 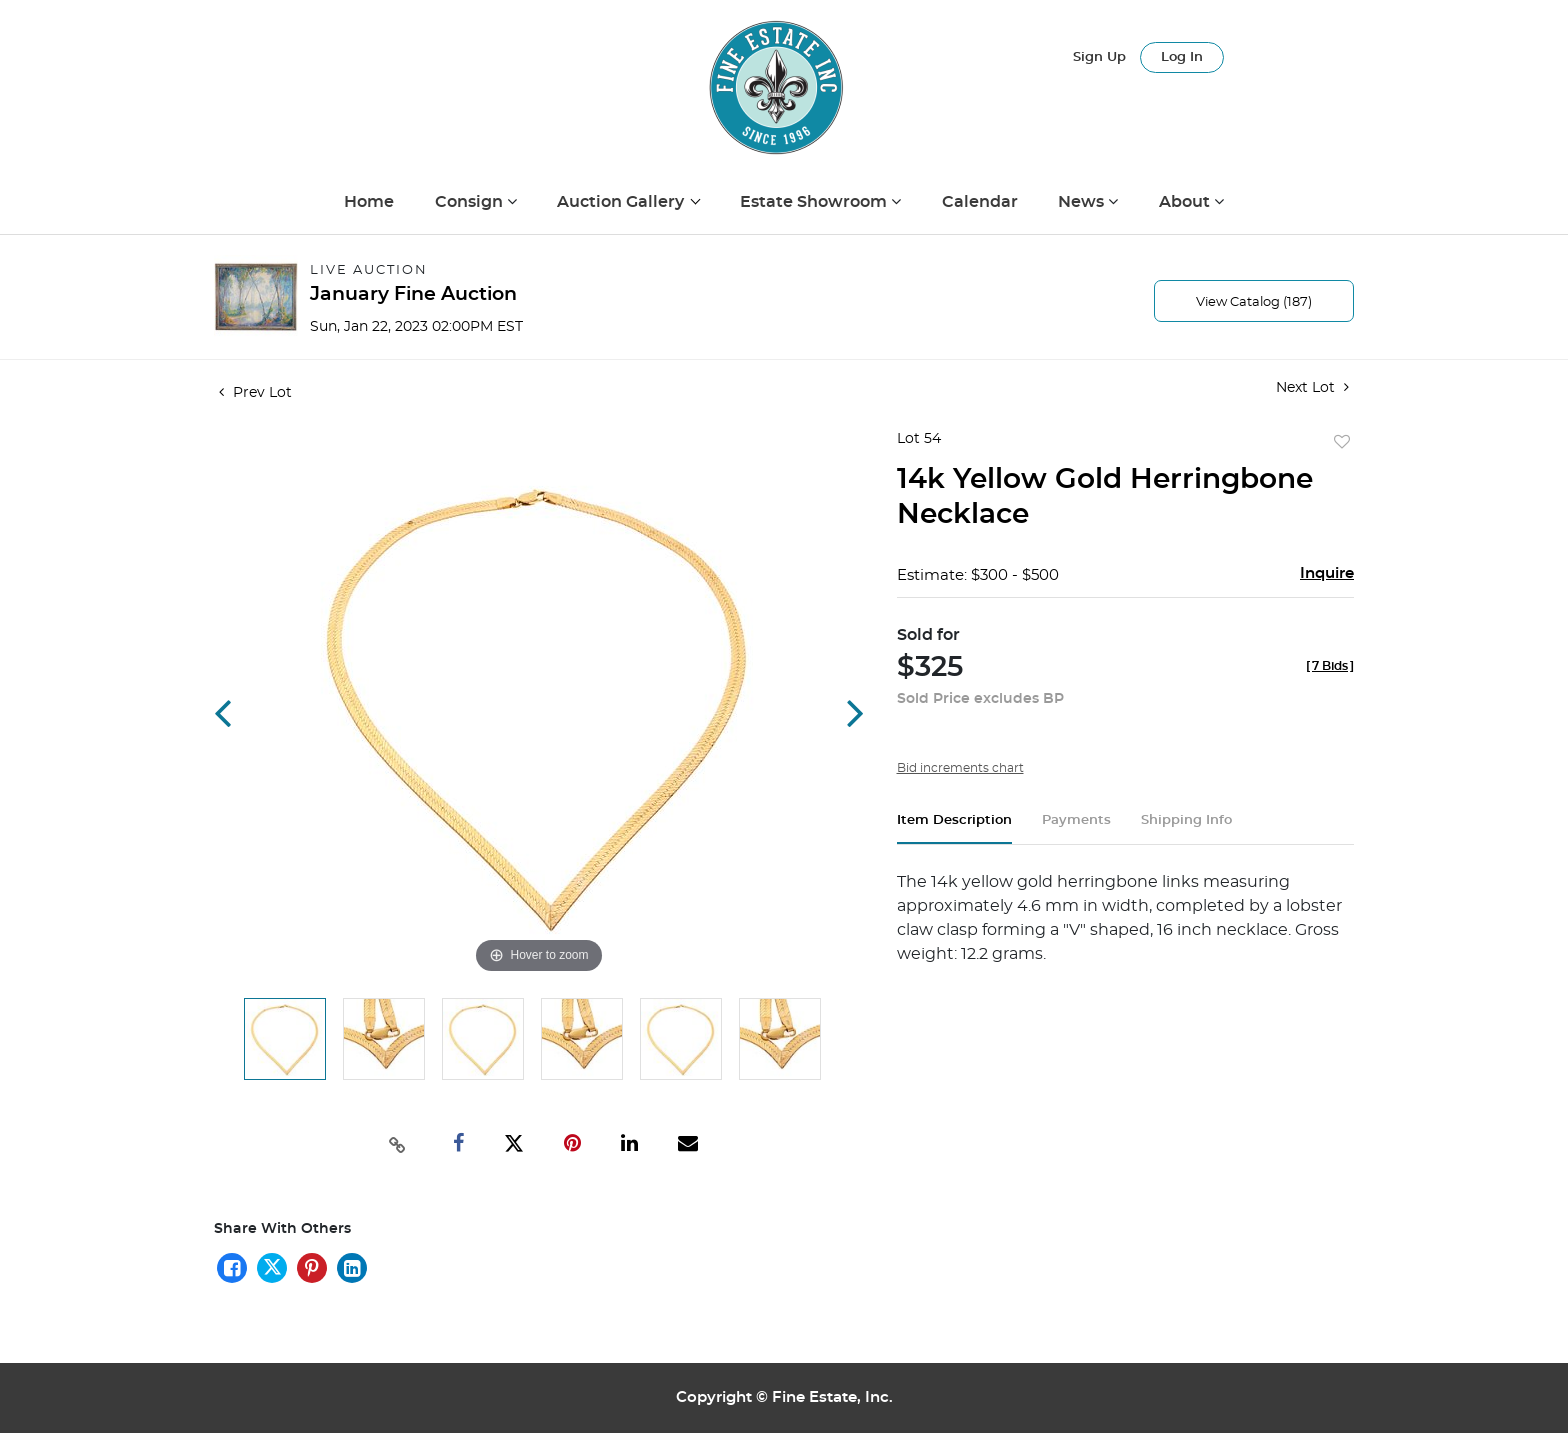 I want to click on Auction Gallery, so click(x=622, y=202).